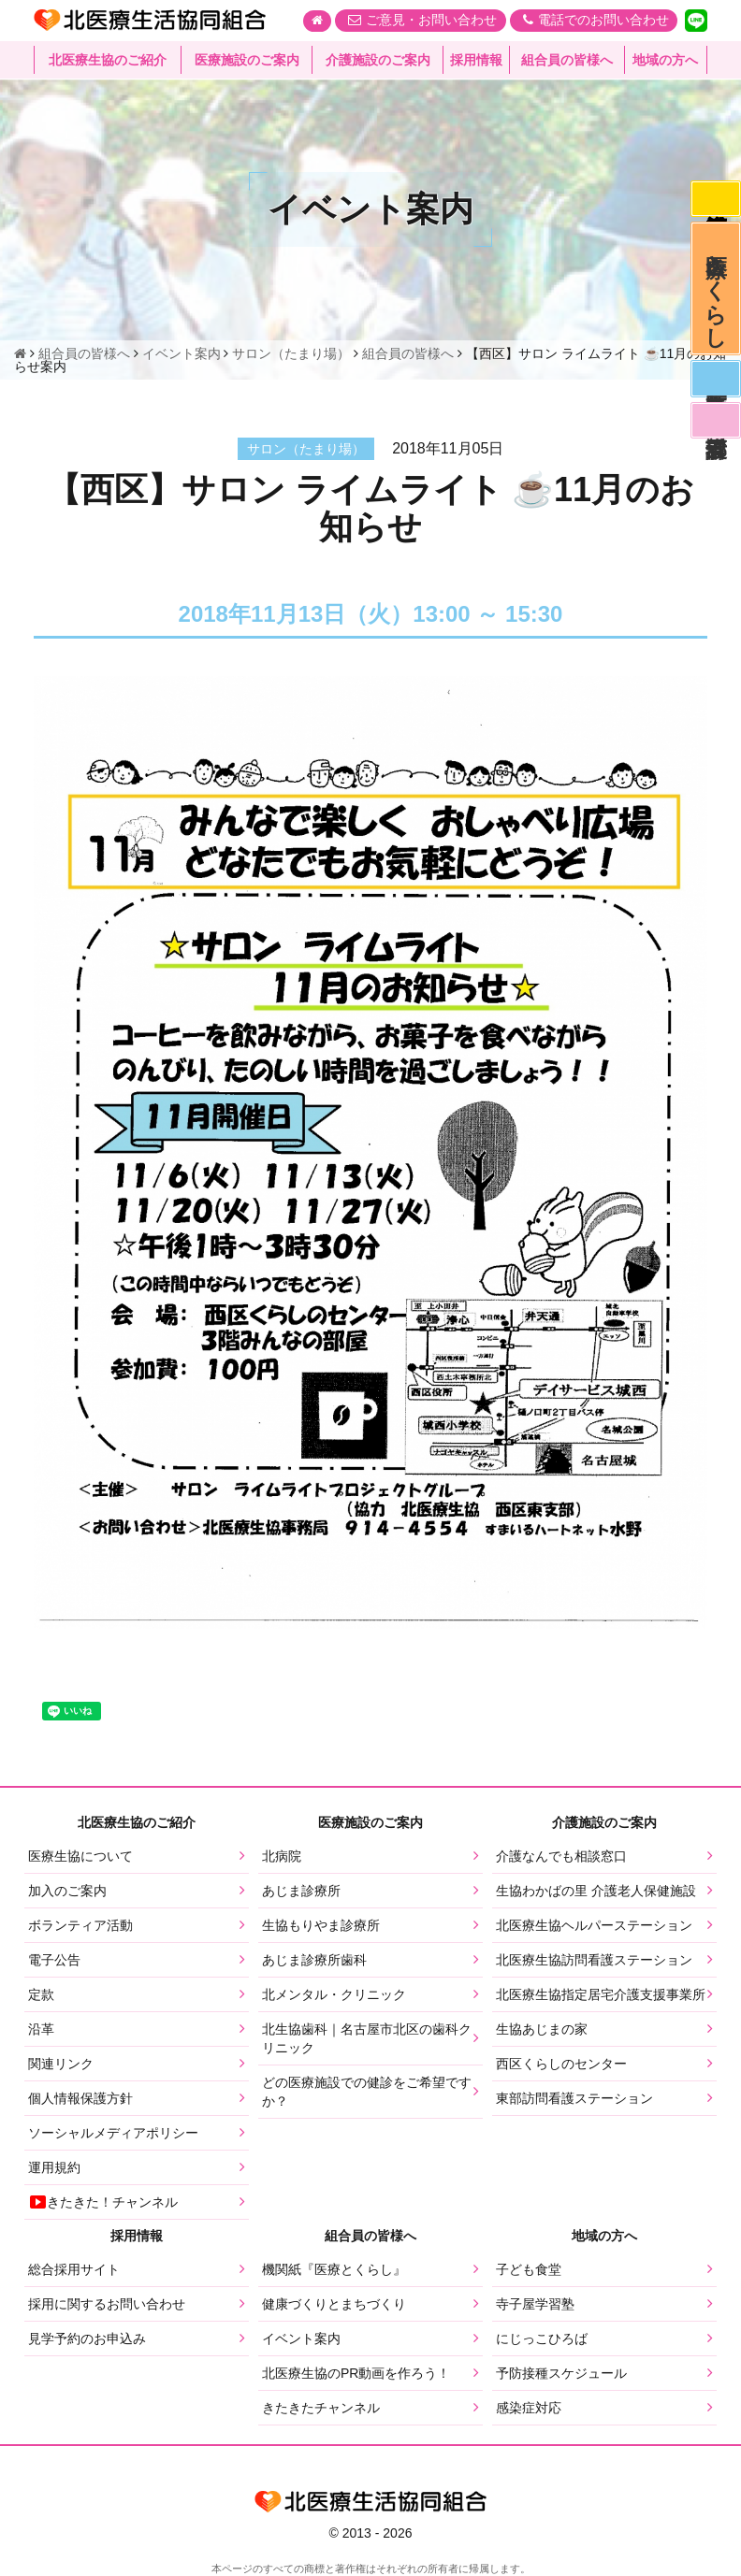  I want to click on きたきた！チャンネル, so click(103, 2202).